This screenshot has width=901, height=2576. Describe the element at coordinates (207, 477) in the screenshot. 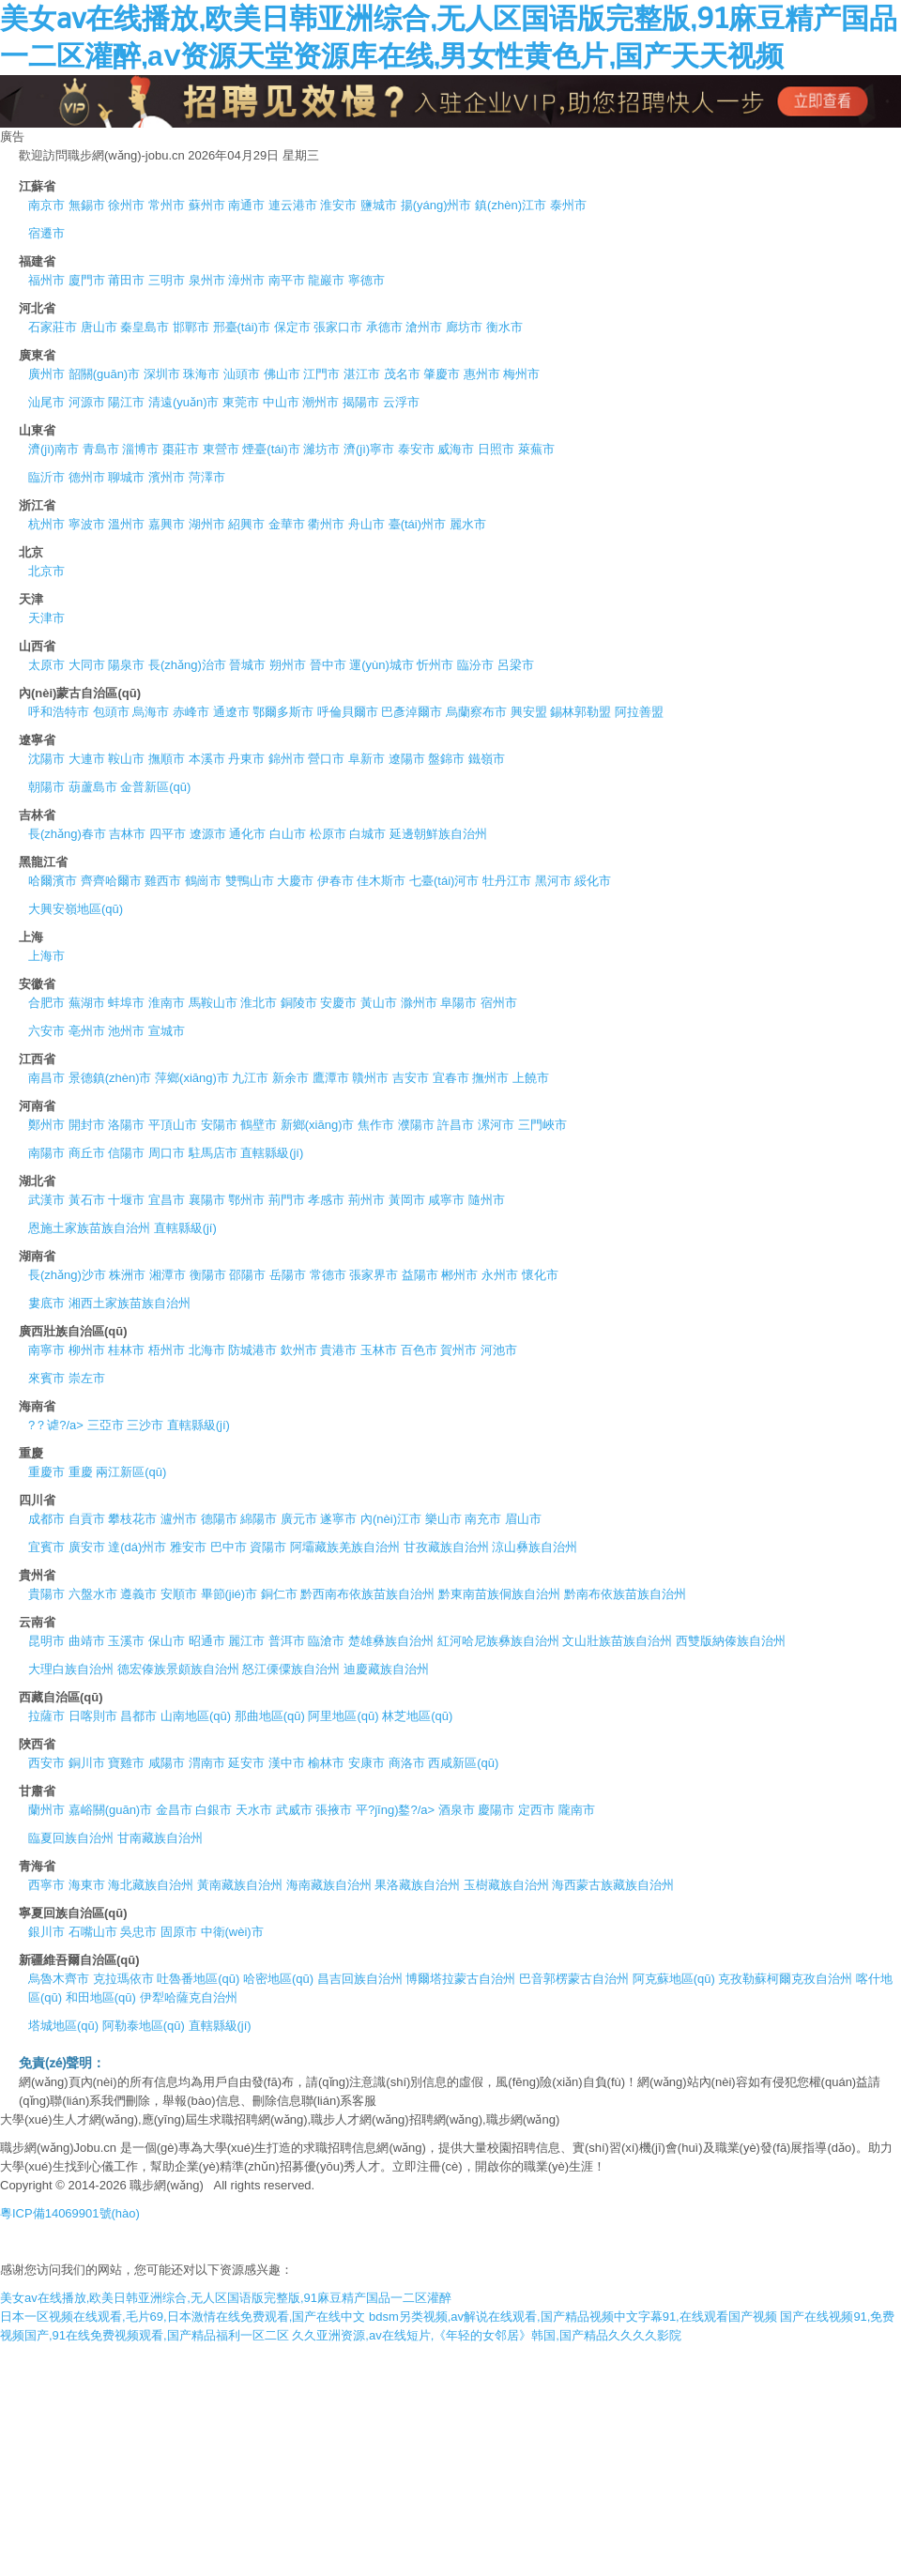

I see `菏澤市` at that location.